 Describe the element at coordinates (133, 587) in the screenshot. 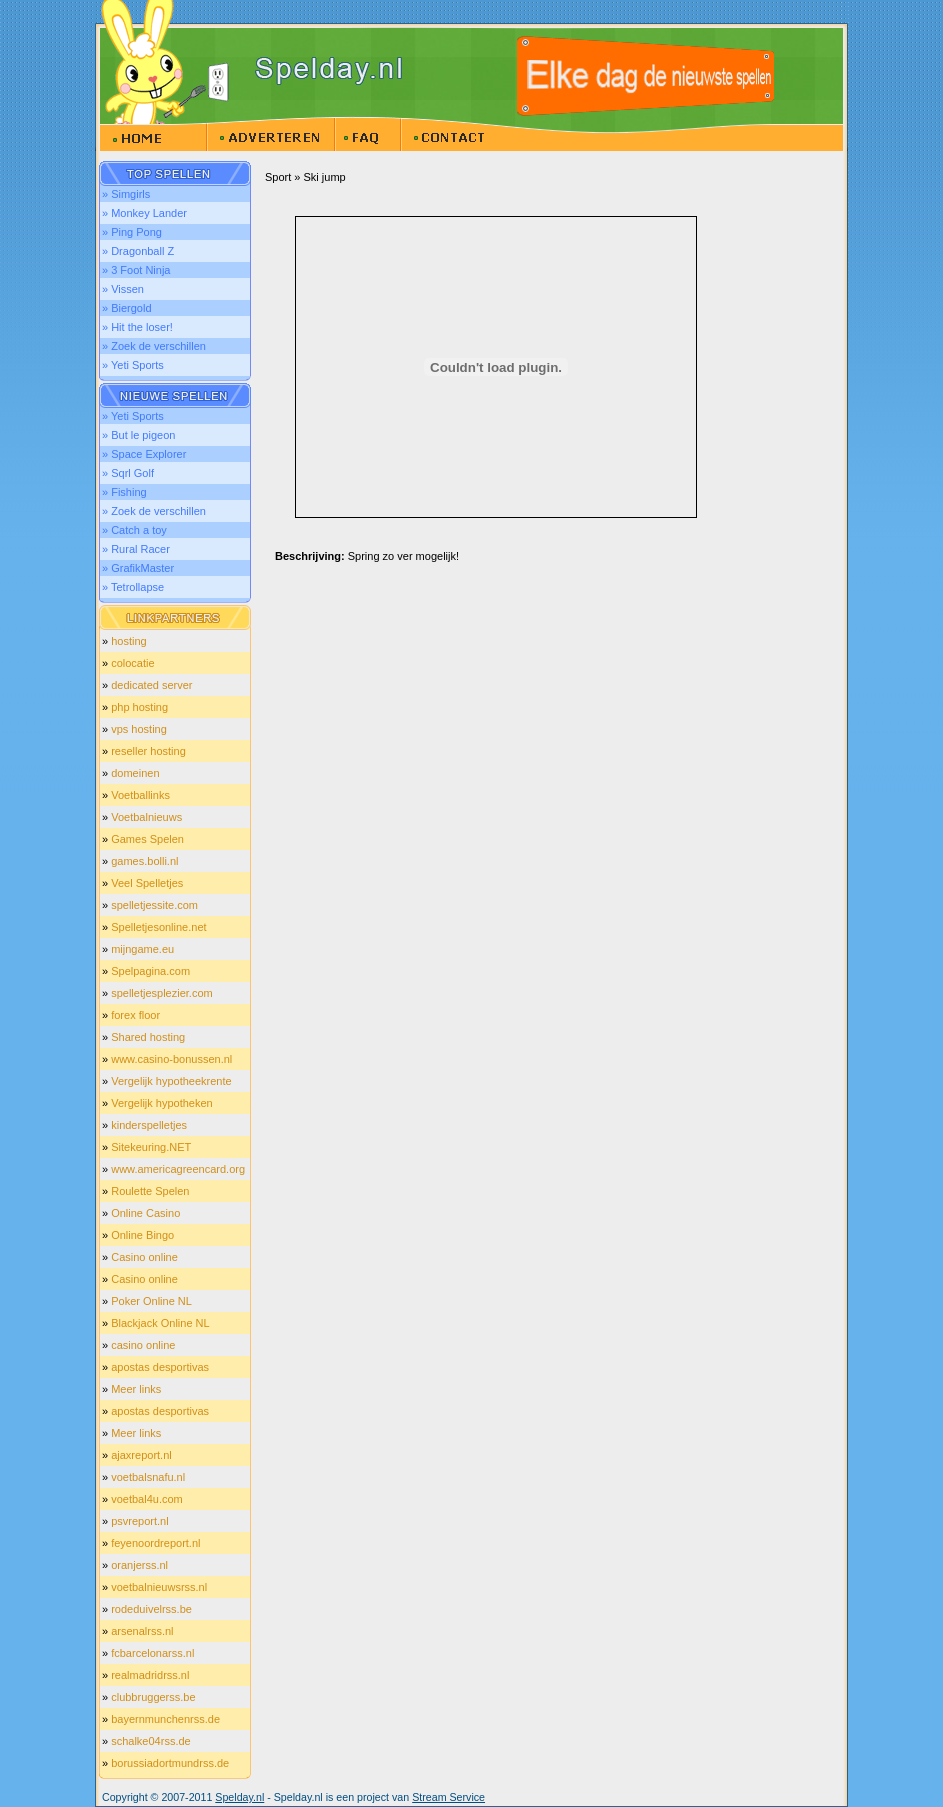

I see `» Tetrollapse` at that location.